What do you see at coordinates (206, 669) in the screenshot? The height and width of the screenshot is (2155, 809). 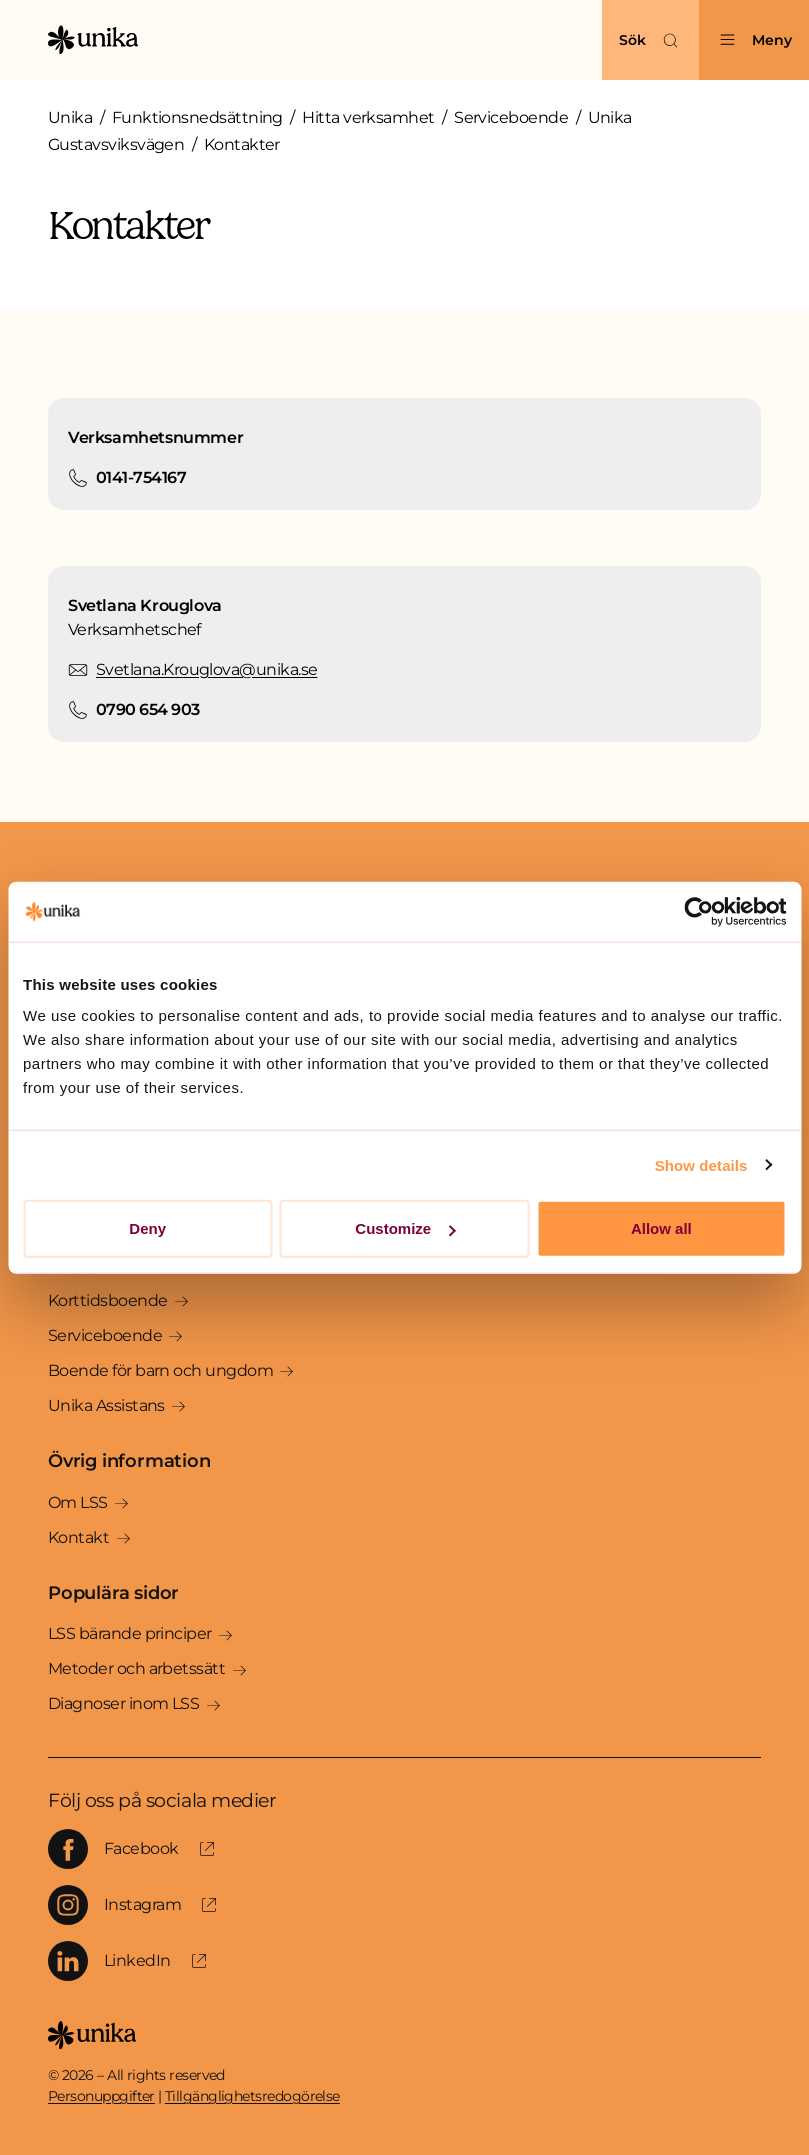 I see `Svetlana.Krouglova@unika.se` at bounding box center [206, 669].